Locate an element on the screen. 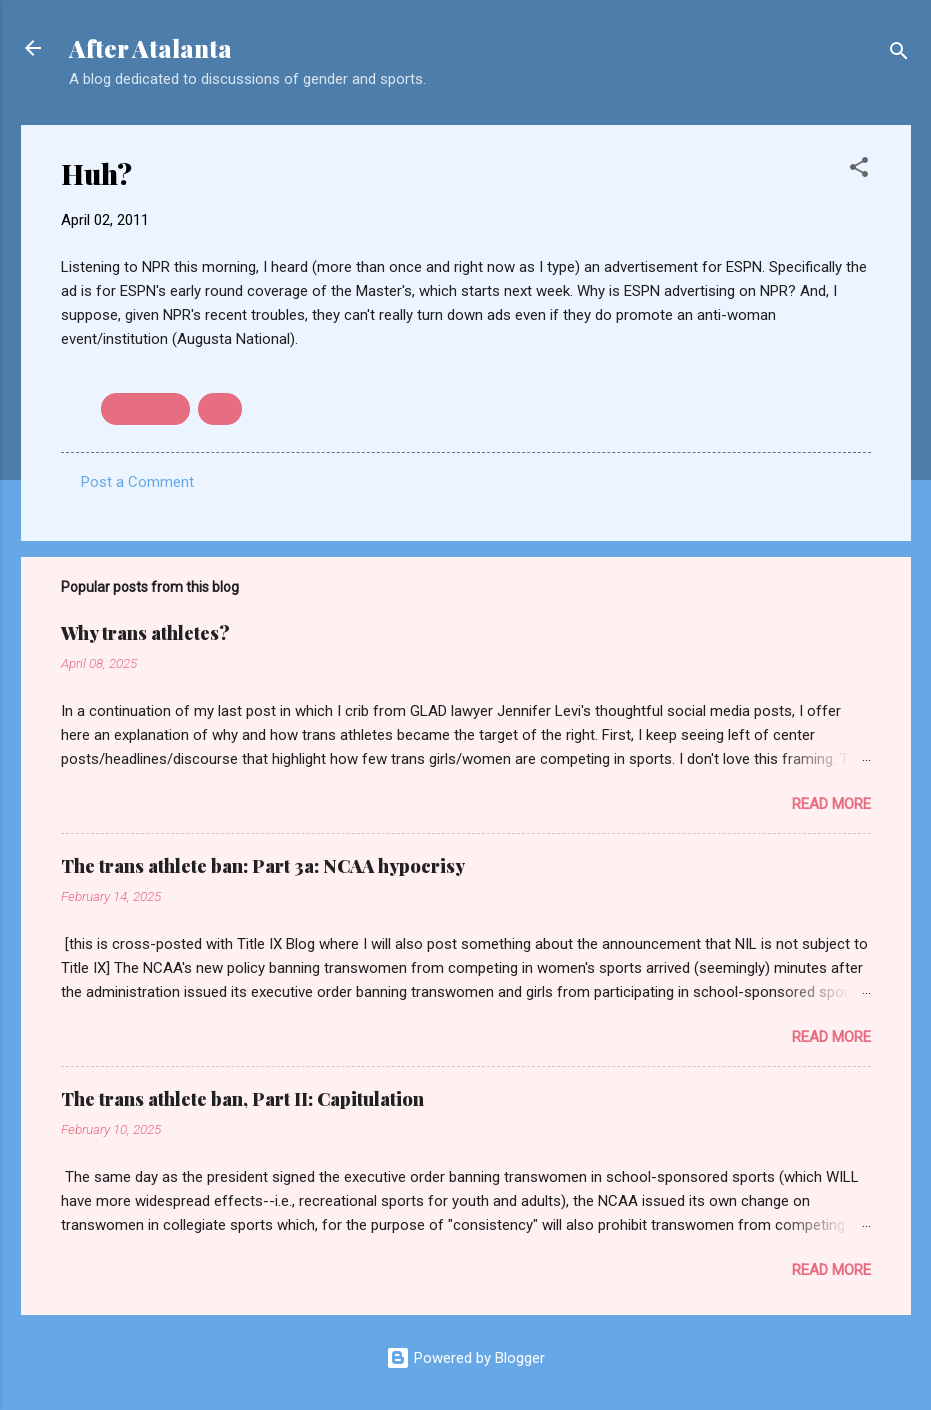  [button] is located at coordinates (859, 170).